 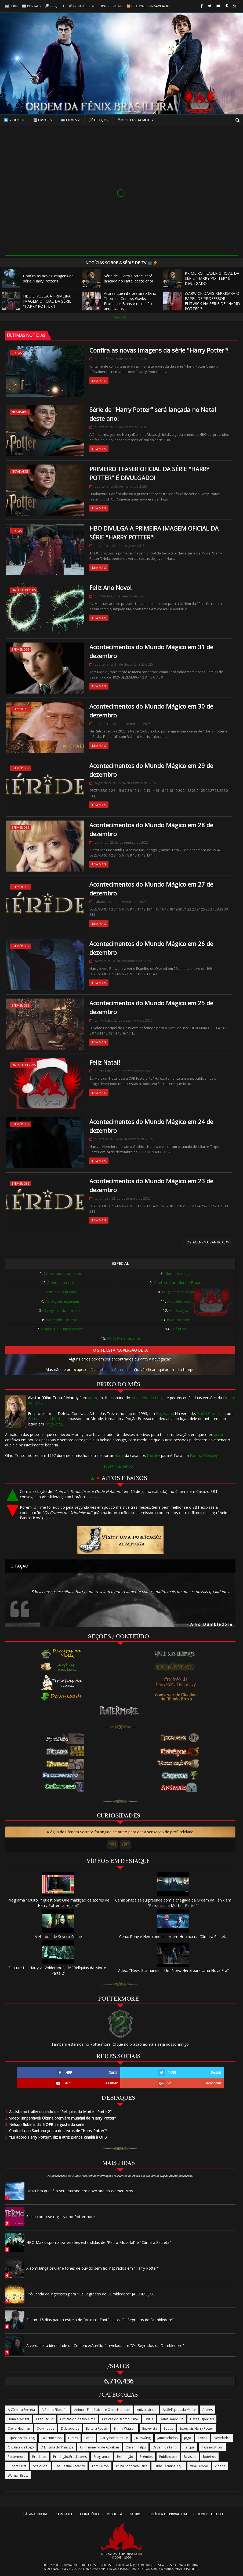 What do you see at coordinates (153, 1455) in the screenshot?
I see `Dursley` at bounding box center [153, 1455].